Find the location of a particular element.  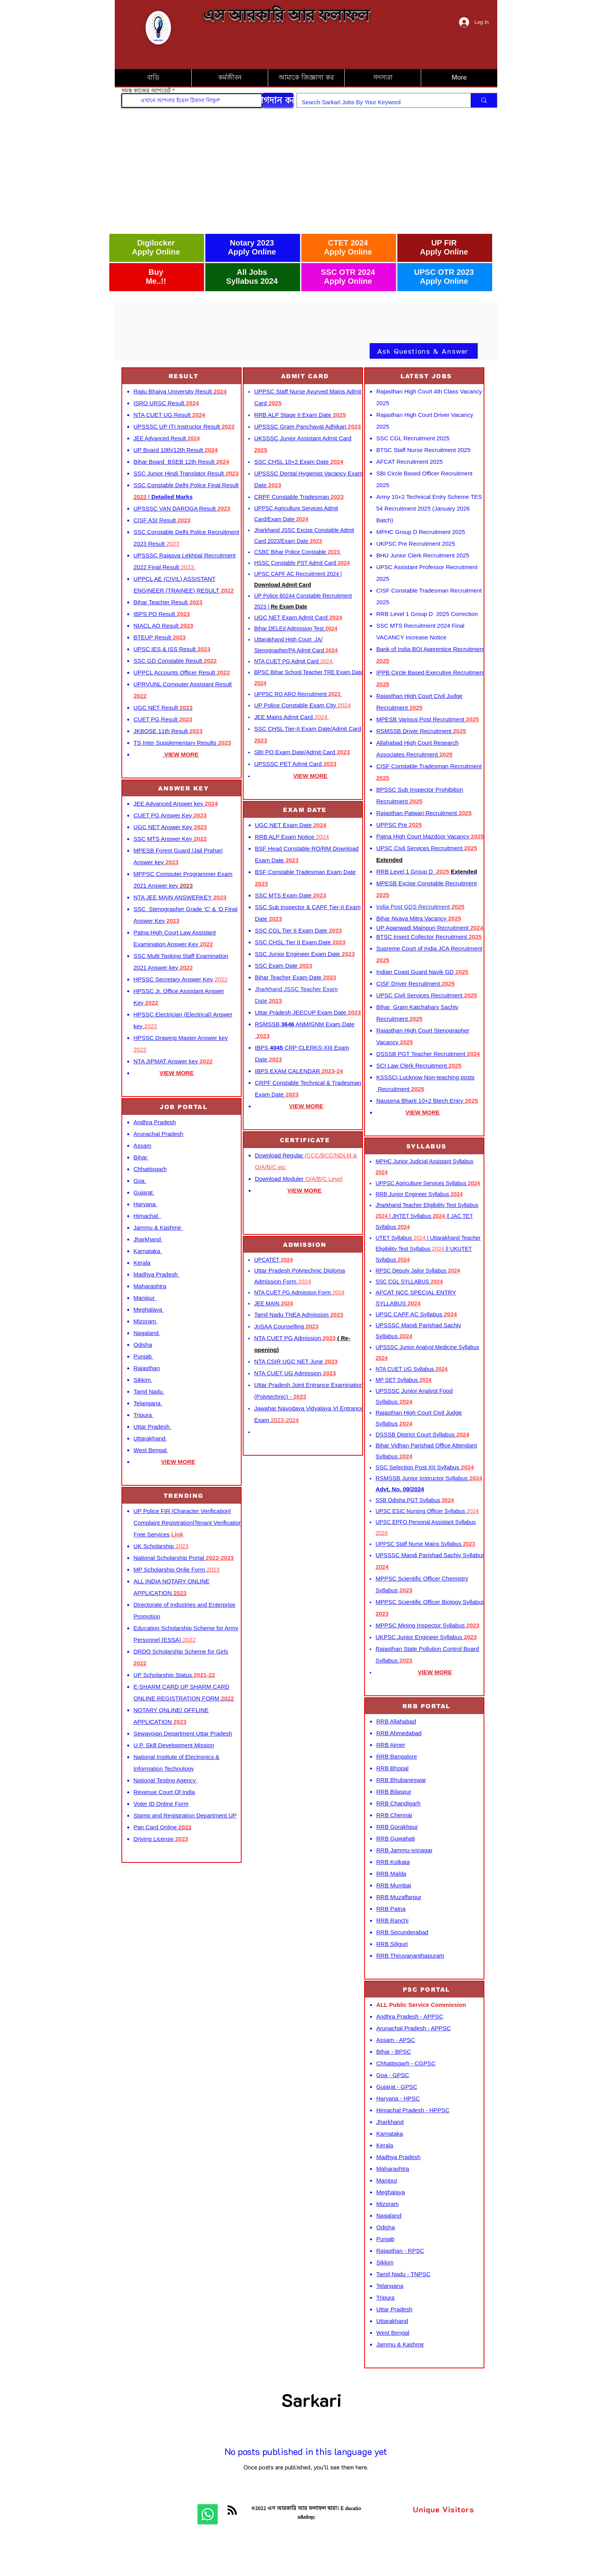

Uttarakhand is located at coordinates (150, 1438).